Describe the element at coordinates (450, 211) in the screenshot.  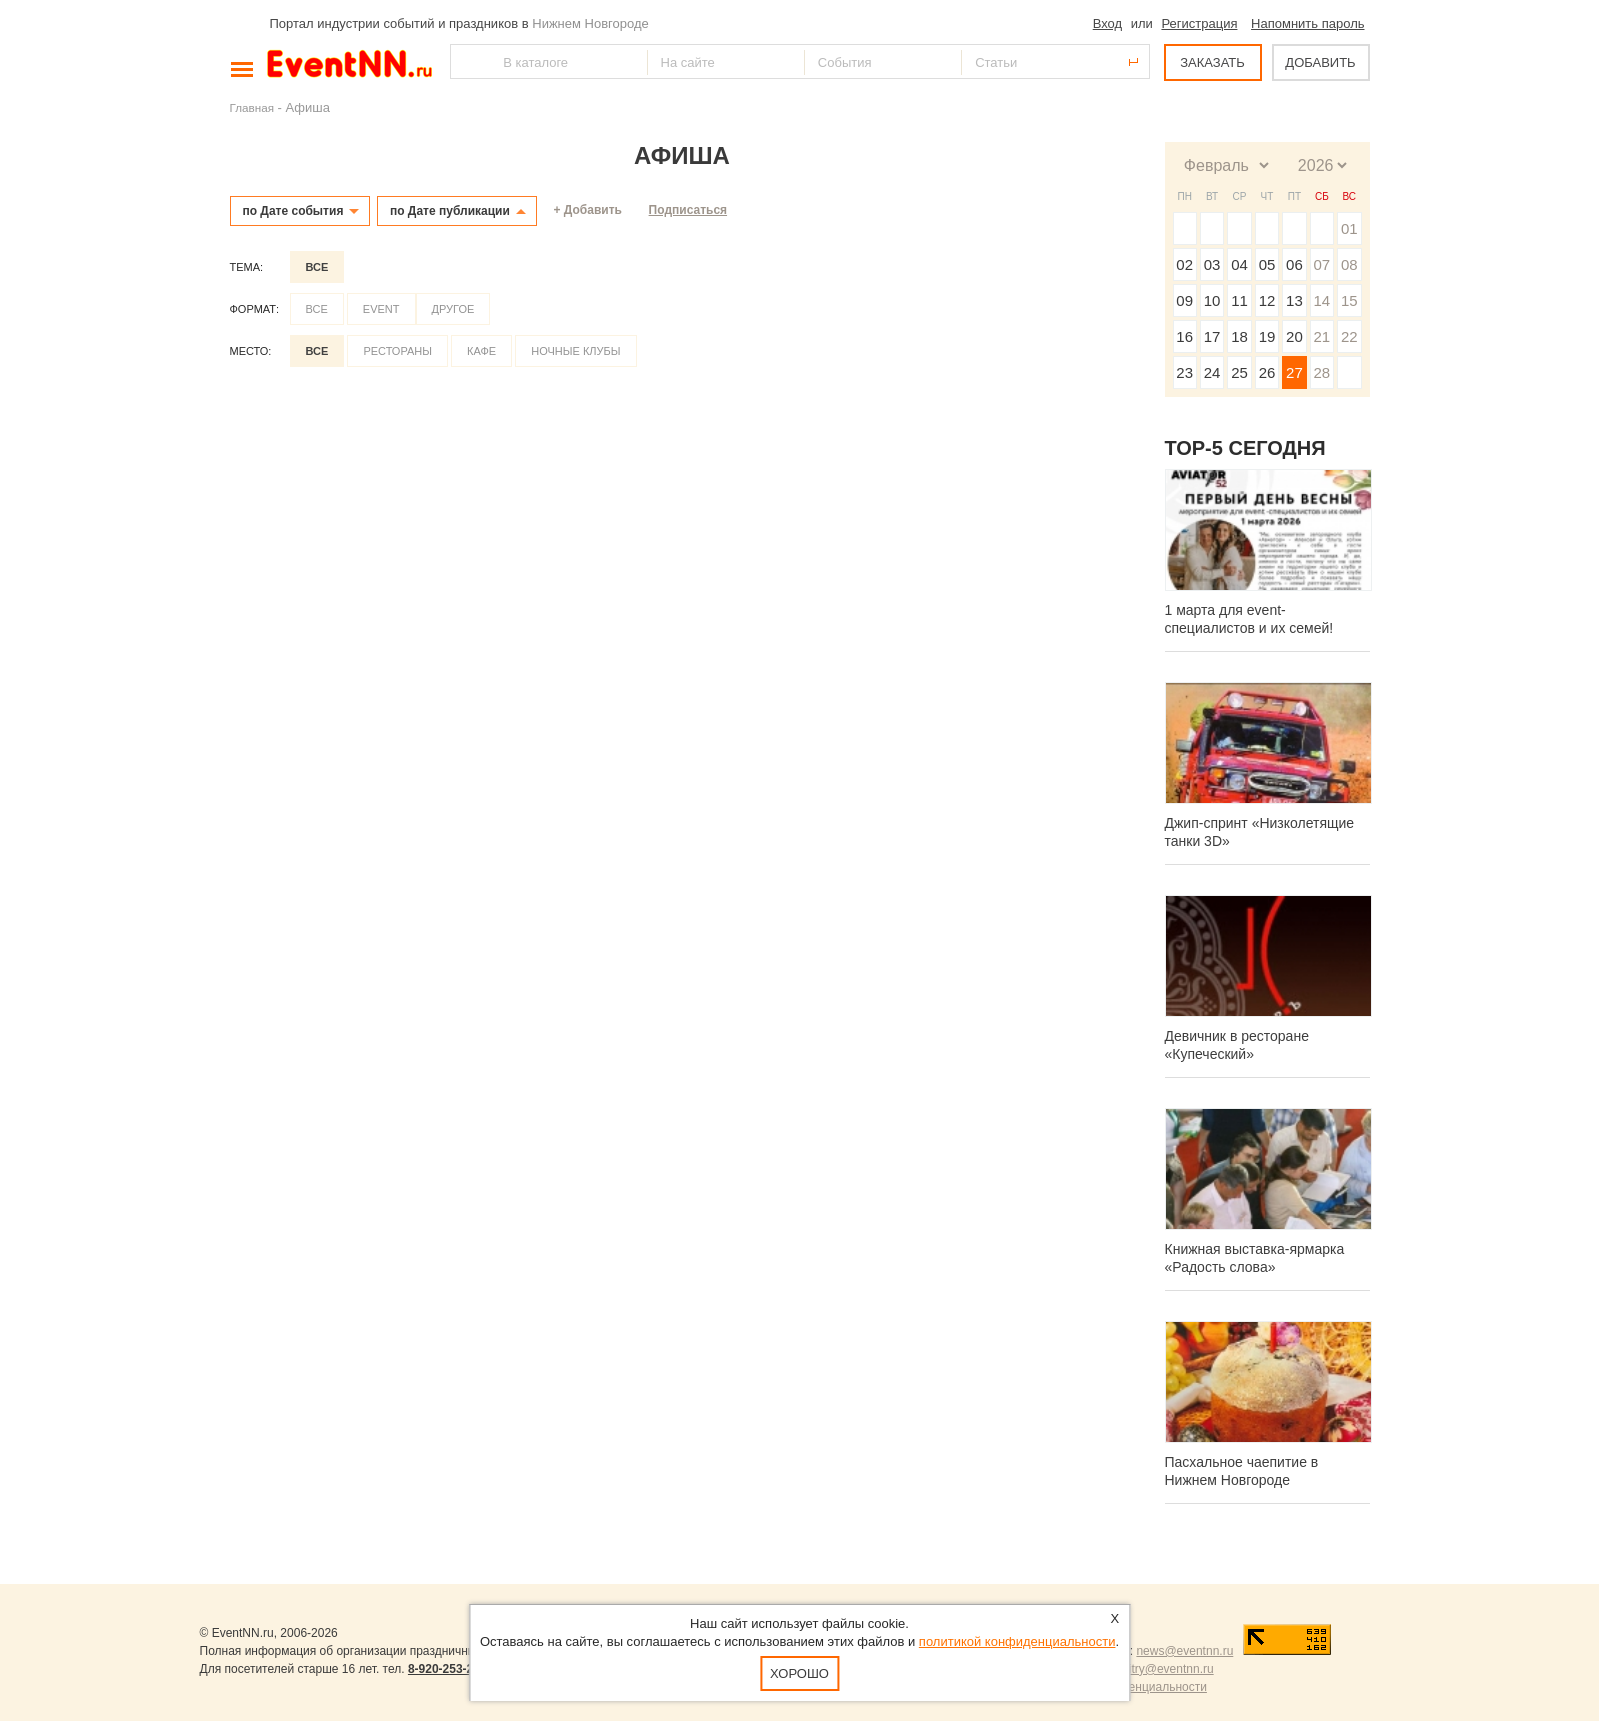
I see `по Дате публикации` at that location.